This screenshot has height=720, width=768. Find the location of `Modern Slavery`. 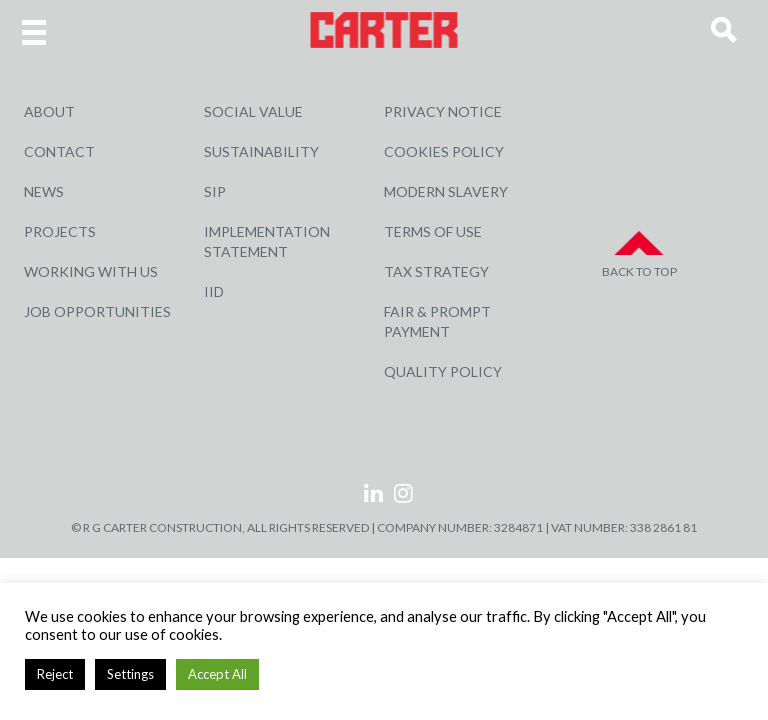

Modern Slavery is located at coordinates (446, 191).